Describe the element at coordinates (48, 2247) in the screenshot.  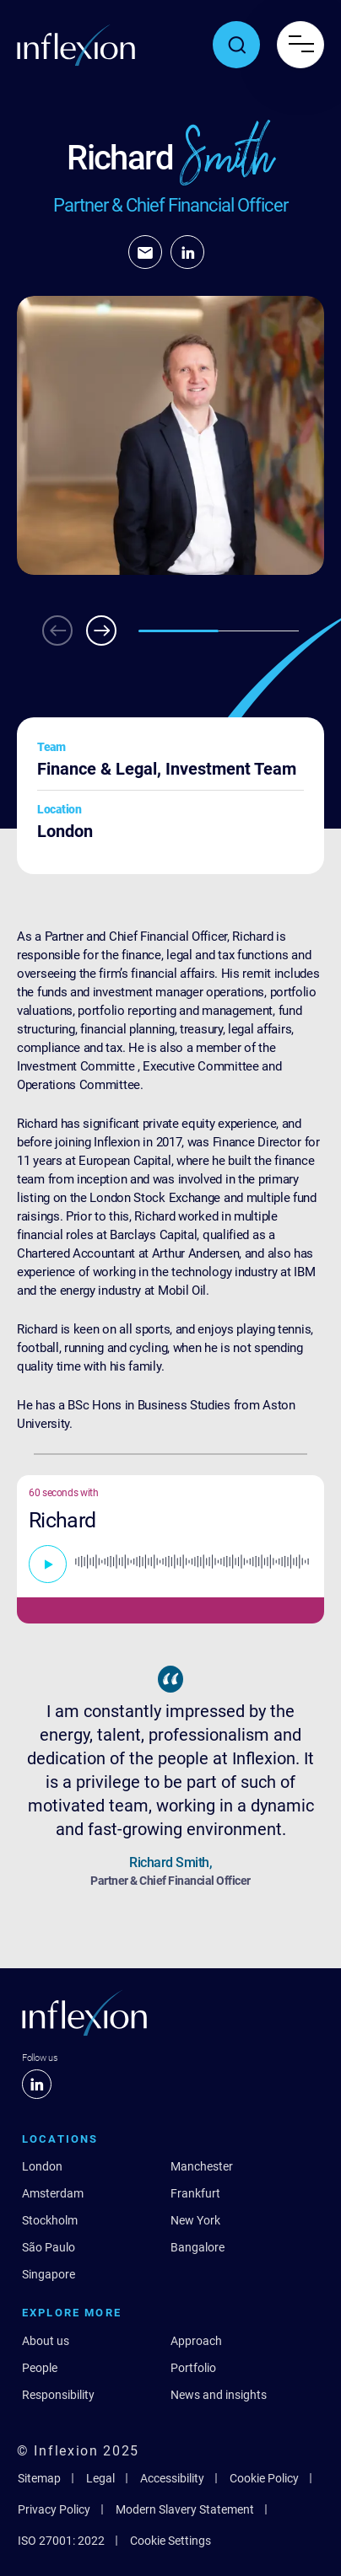
I see `São Paulo` at that location.